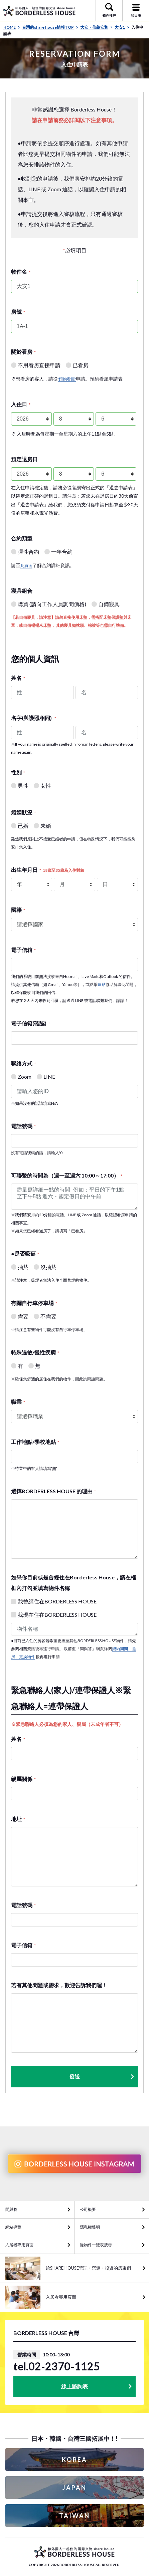  What do you see at coordinates (53, 1491) in the screenshot?
I see `選擇BORDERLESS HOUSE 的理由` at bounding box center [53, 1491].